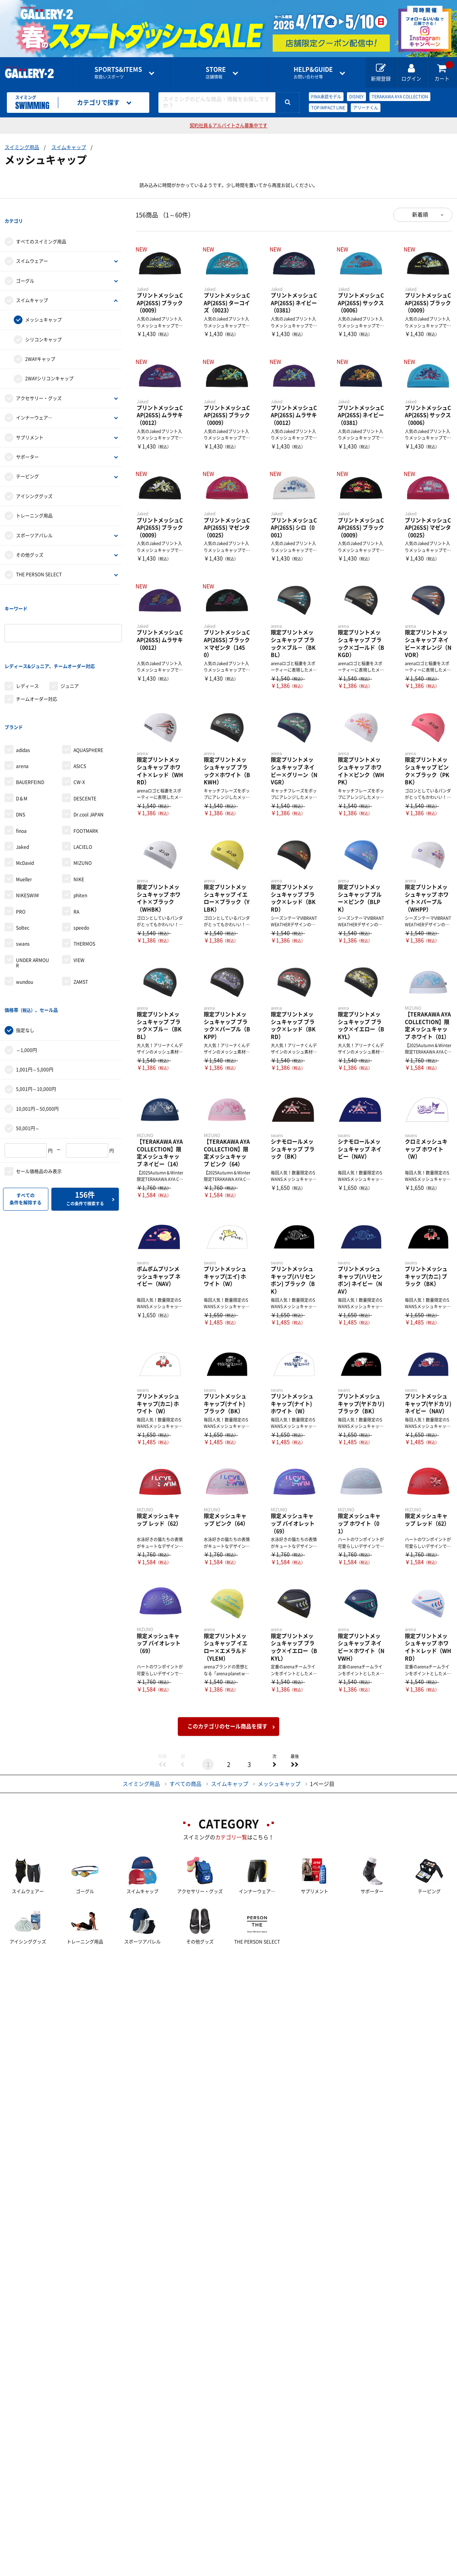 Image resolution: width=457 pixels, height=2576 pixels. What do you see at coordinates (36, 1020) in the screenshot?
I see `5,001円～10,000円` at bounding box center [36, 1020].